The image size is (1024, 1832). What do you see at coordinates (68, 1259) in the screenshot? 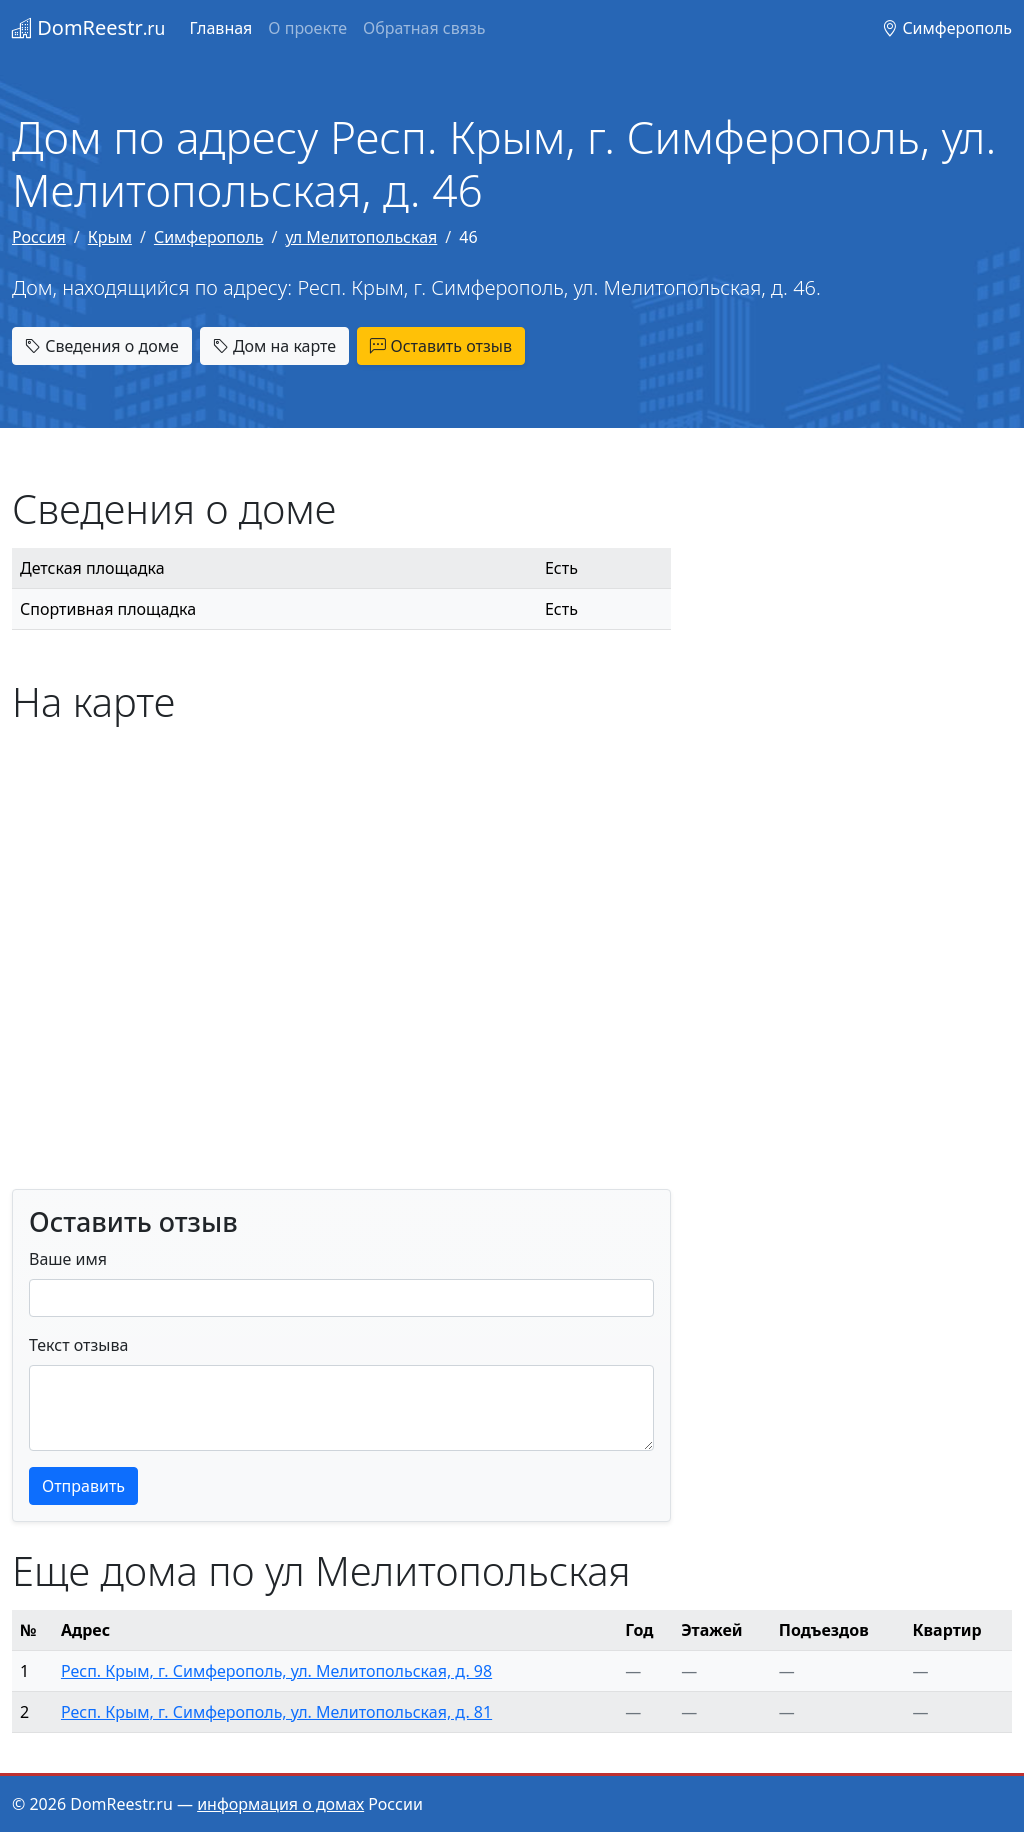
I see `Ваше имя` at bounding box center [68, 1259].